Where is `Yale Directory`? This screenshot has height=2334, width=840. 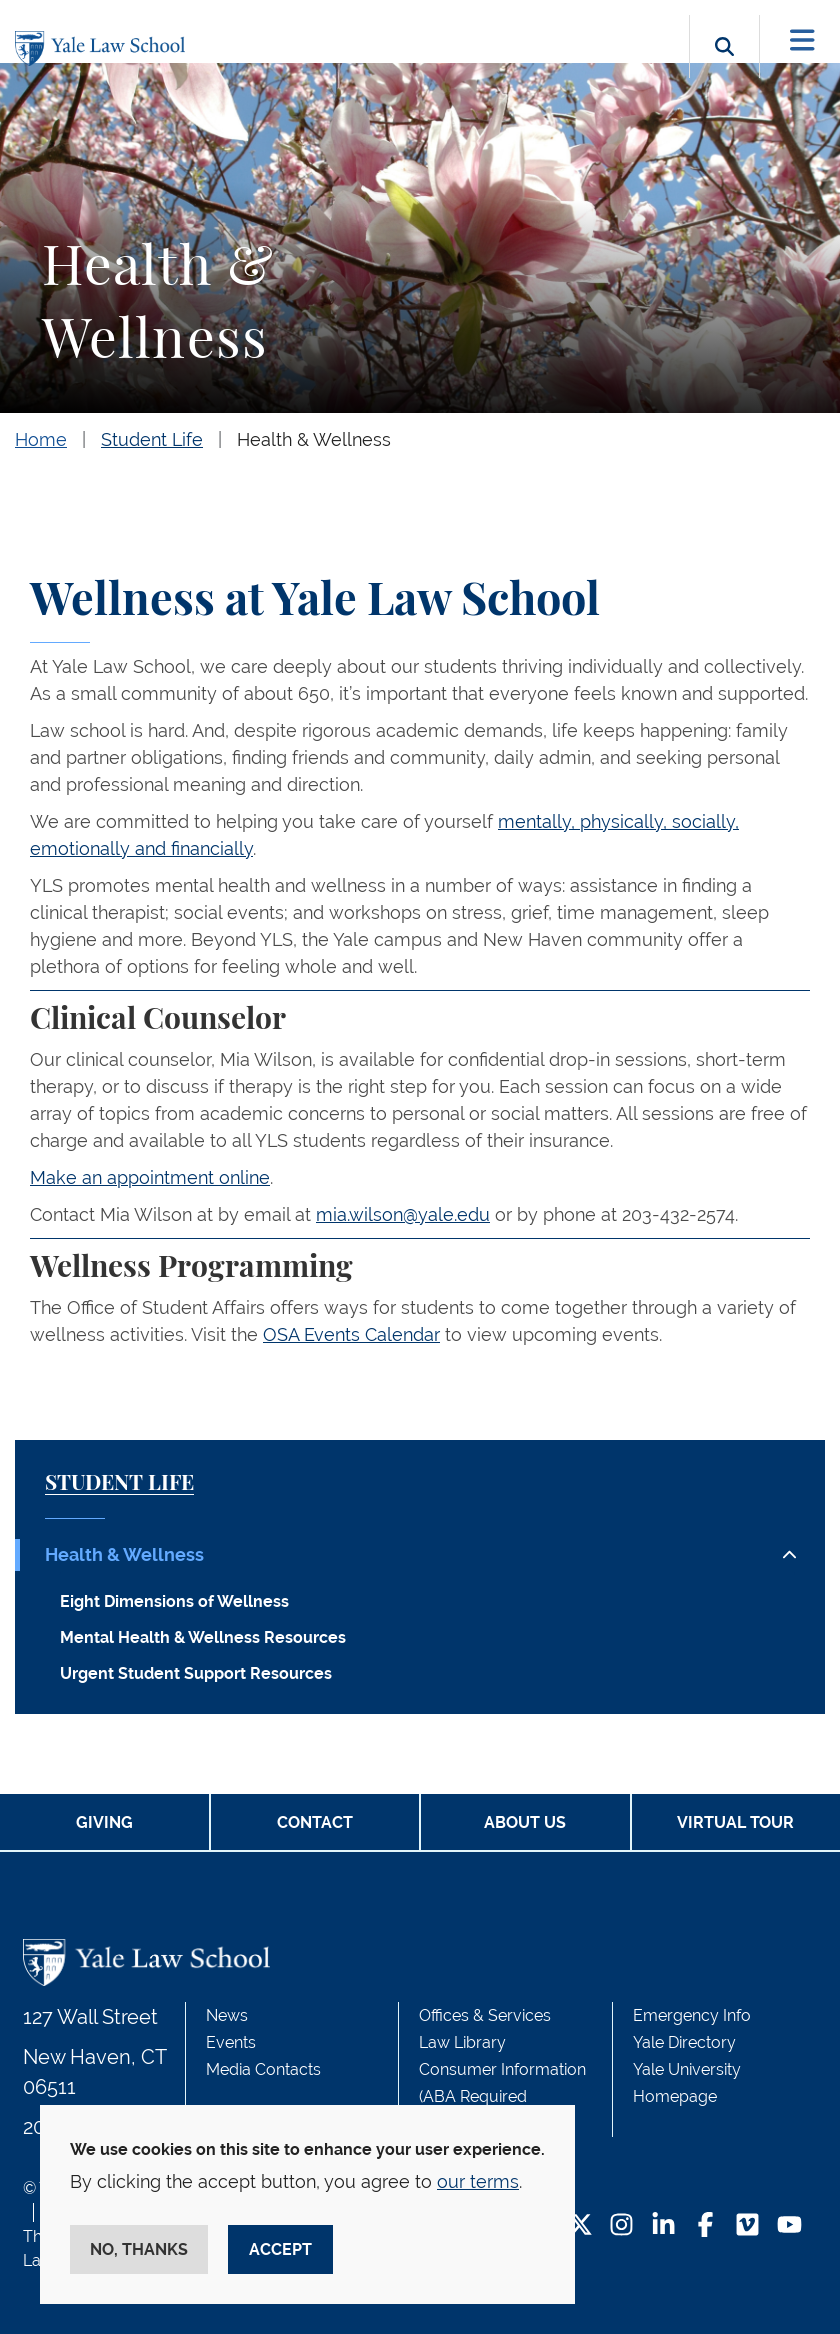 Yale Directory is located at coordinates (684, 2042).